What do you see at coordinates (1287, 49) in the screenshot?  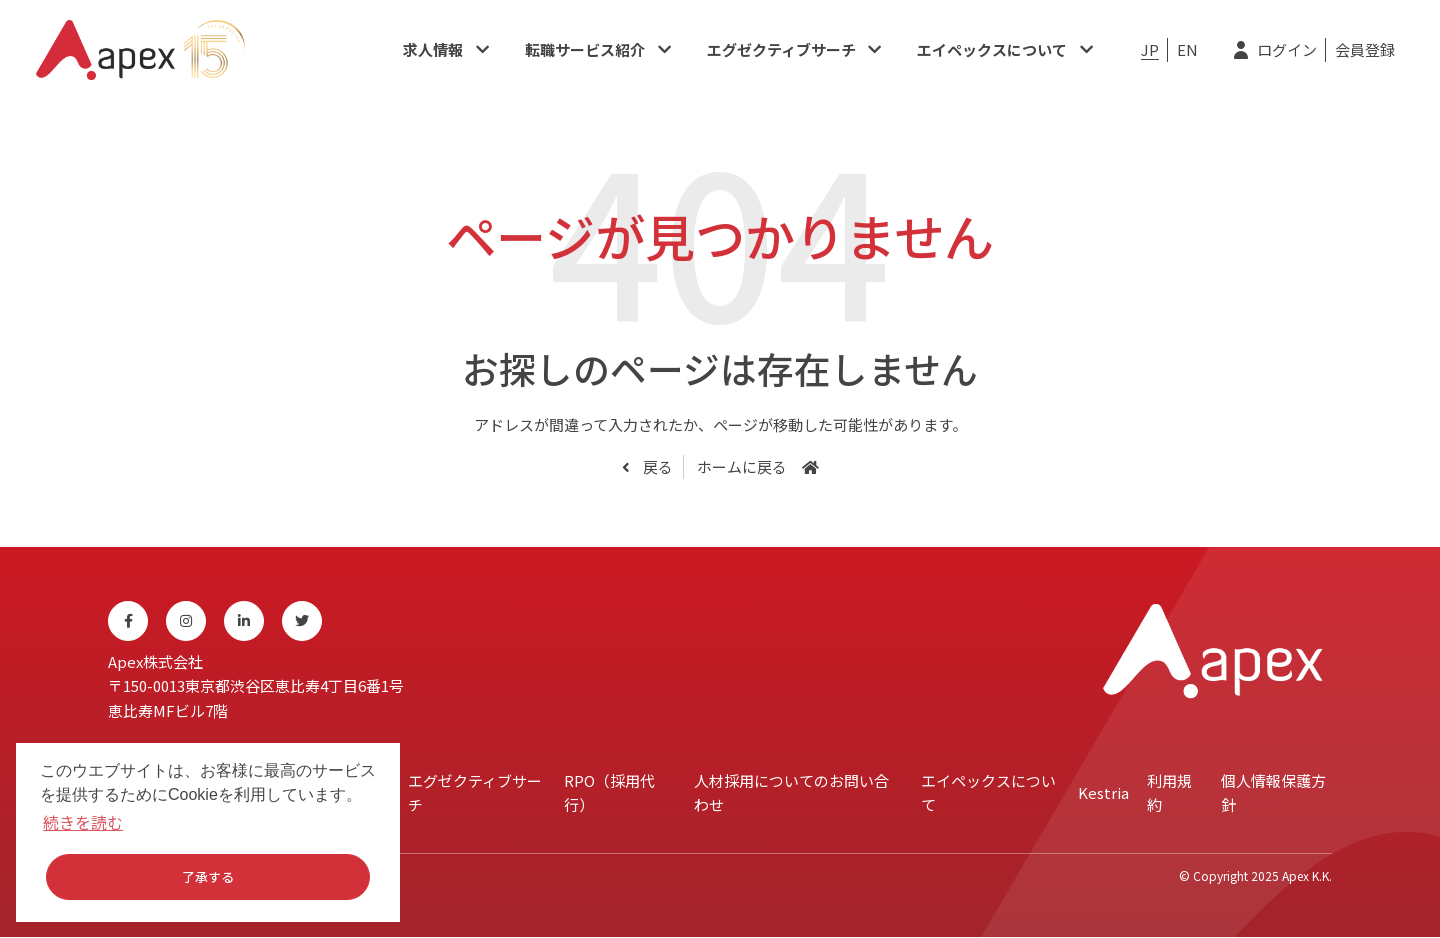 I see `ログイン` at bounding box center [1287, 49].